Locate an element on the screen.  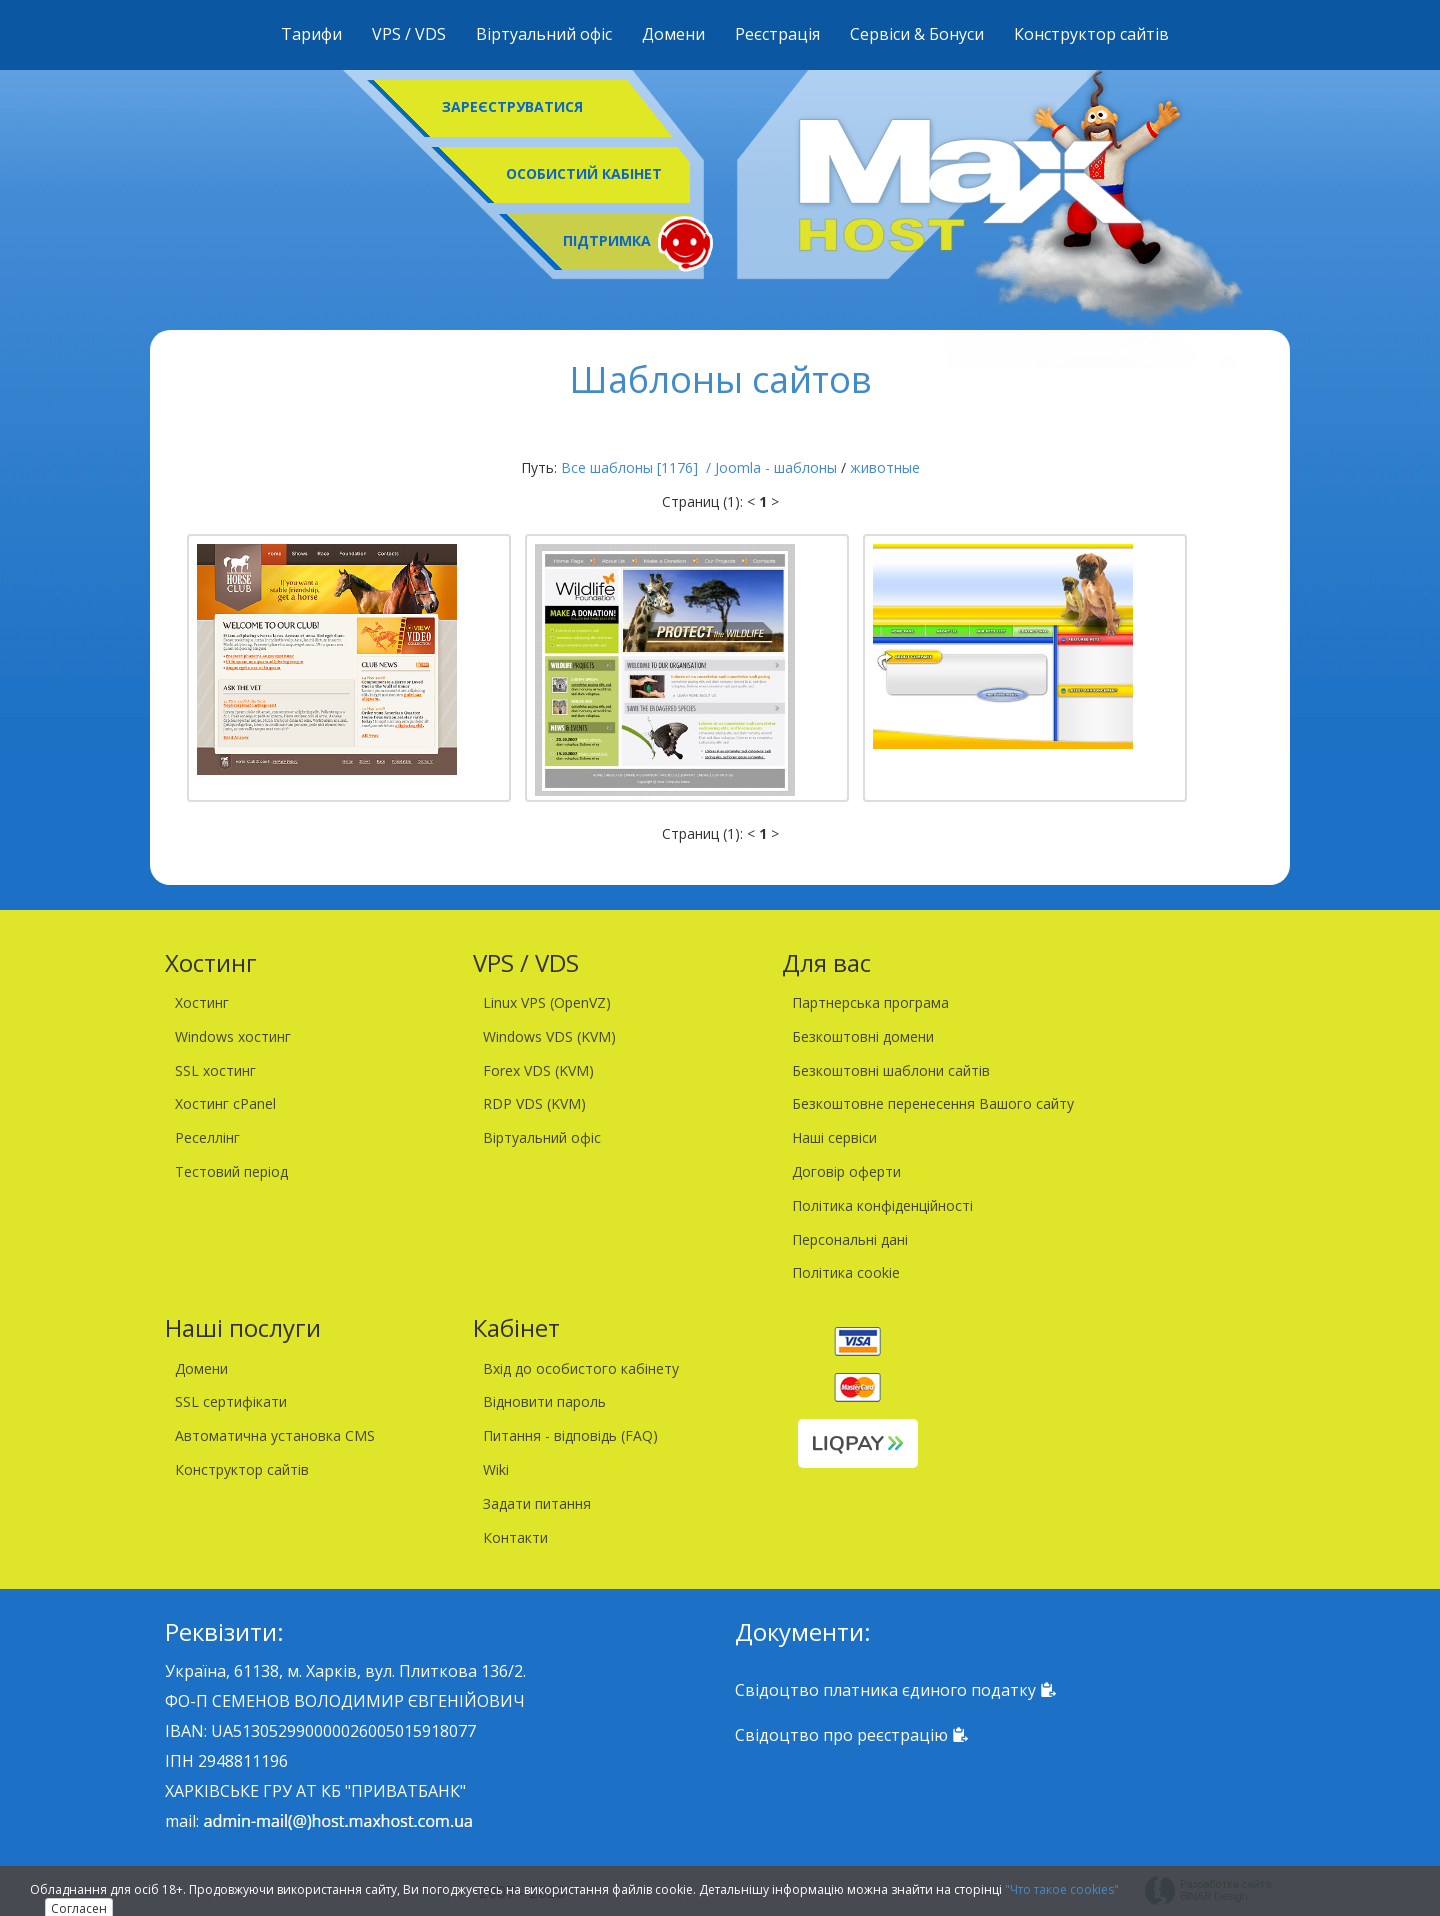
Домени is located at coordinates (673, 34).